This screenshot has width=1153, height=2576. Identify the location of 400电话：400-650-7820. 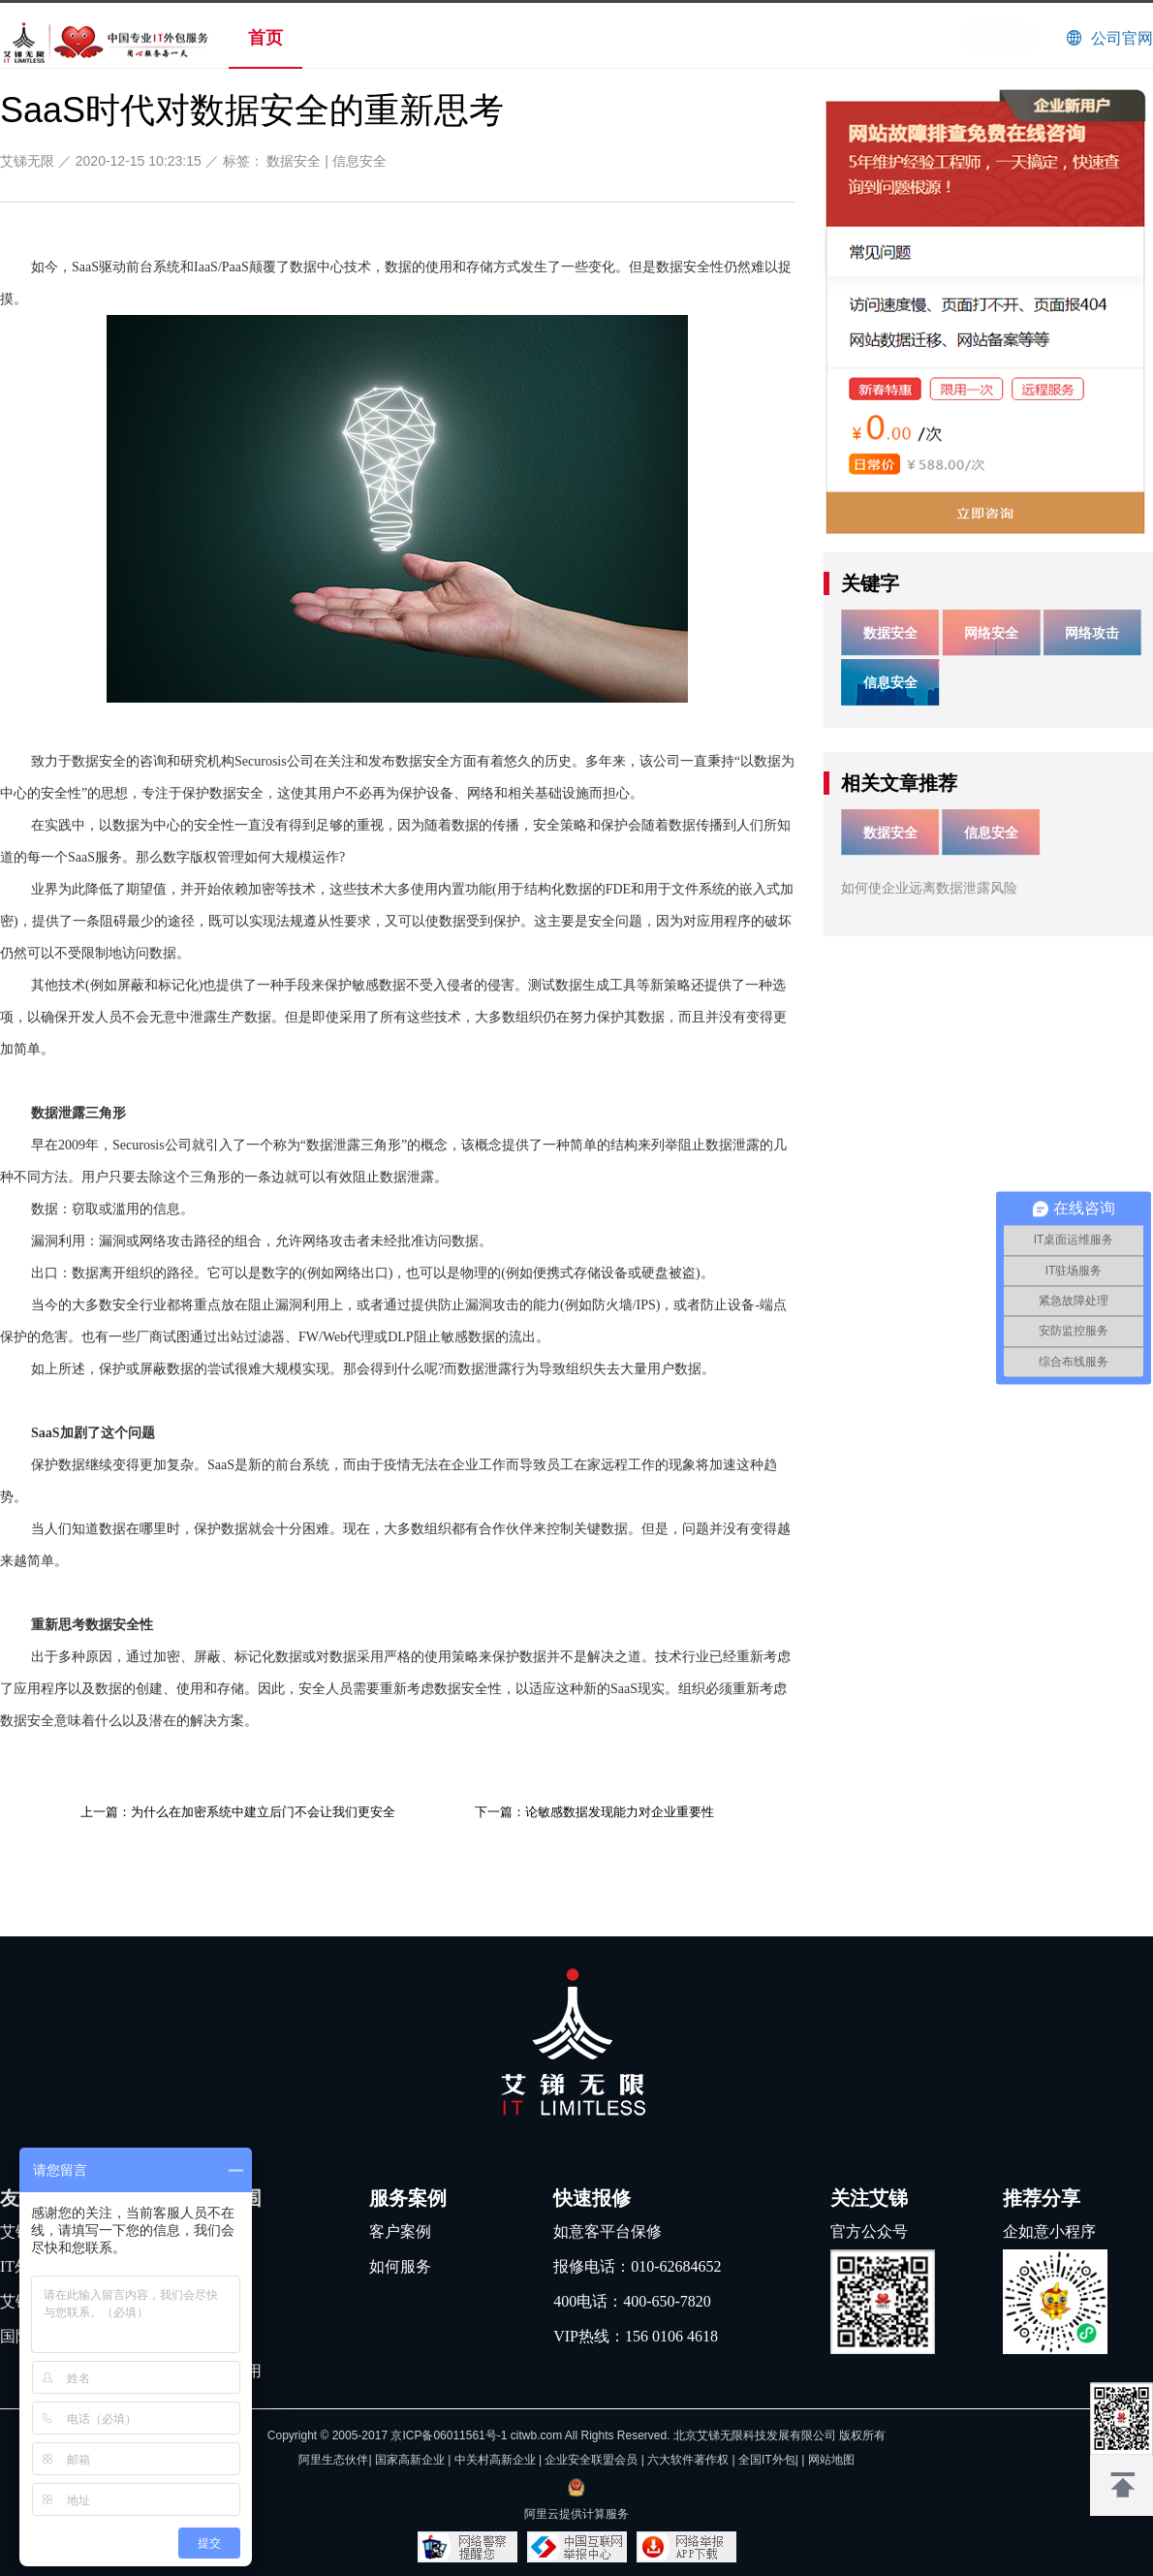
(632, 2301).